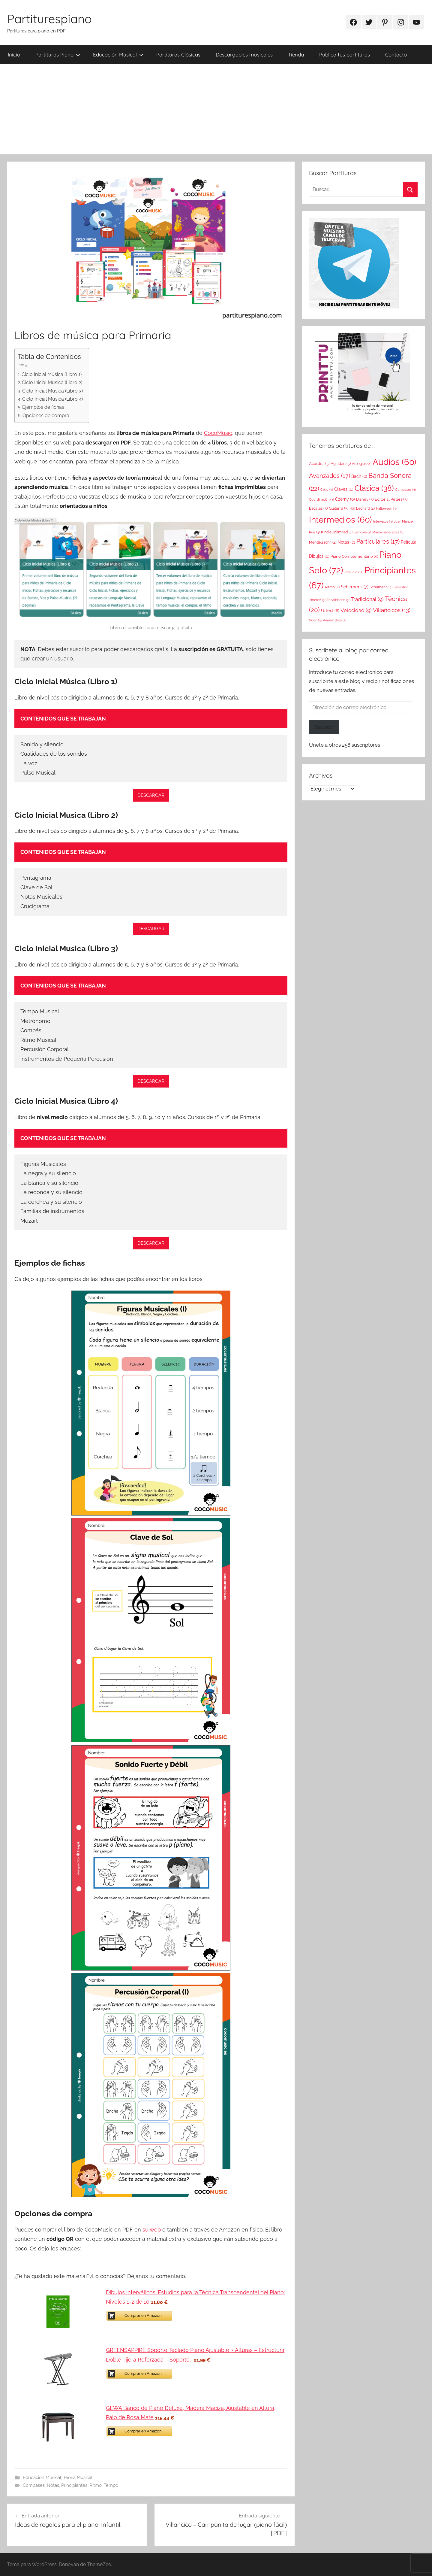 The width and height of the screenshot is (432, 2576). I want to click on Compases, so click(34, 2485).